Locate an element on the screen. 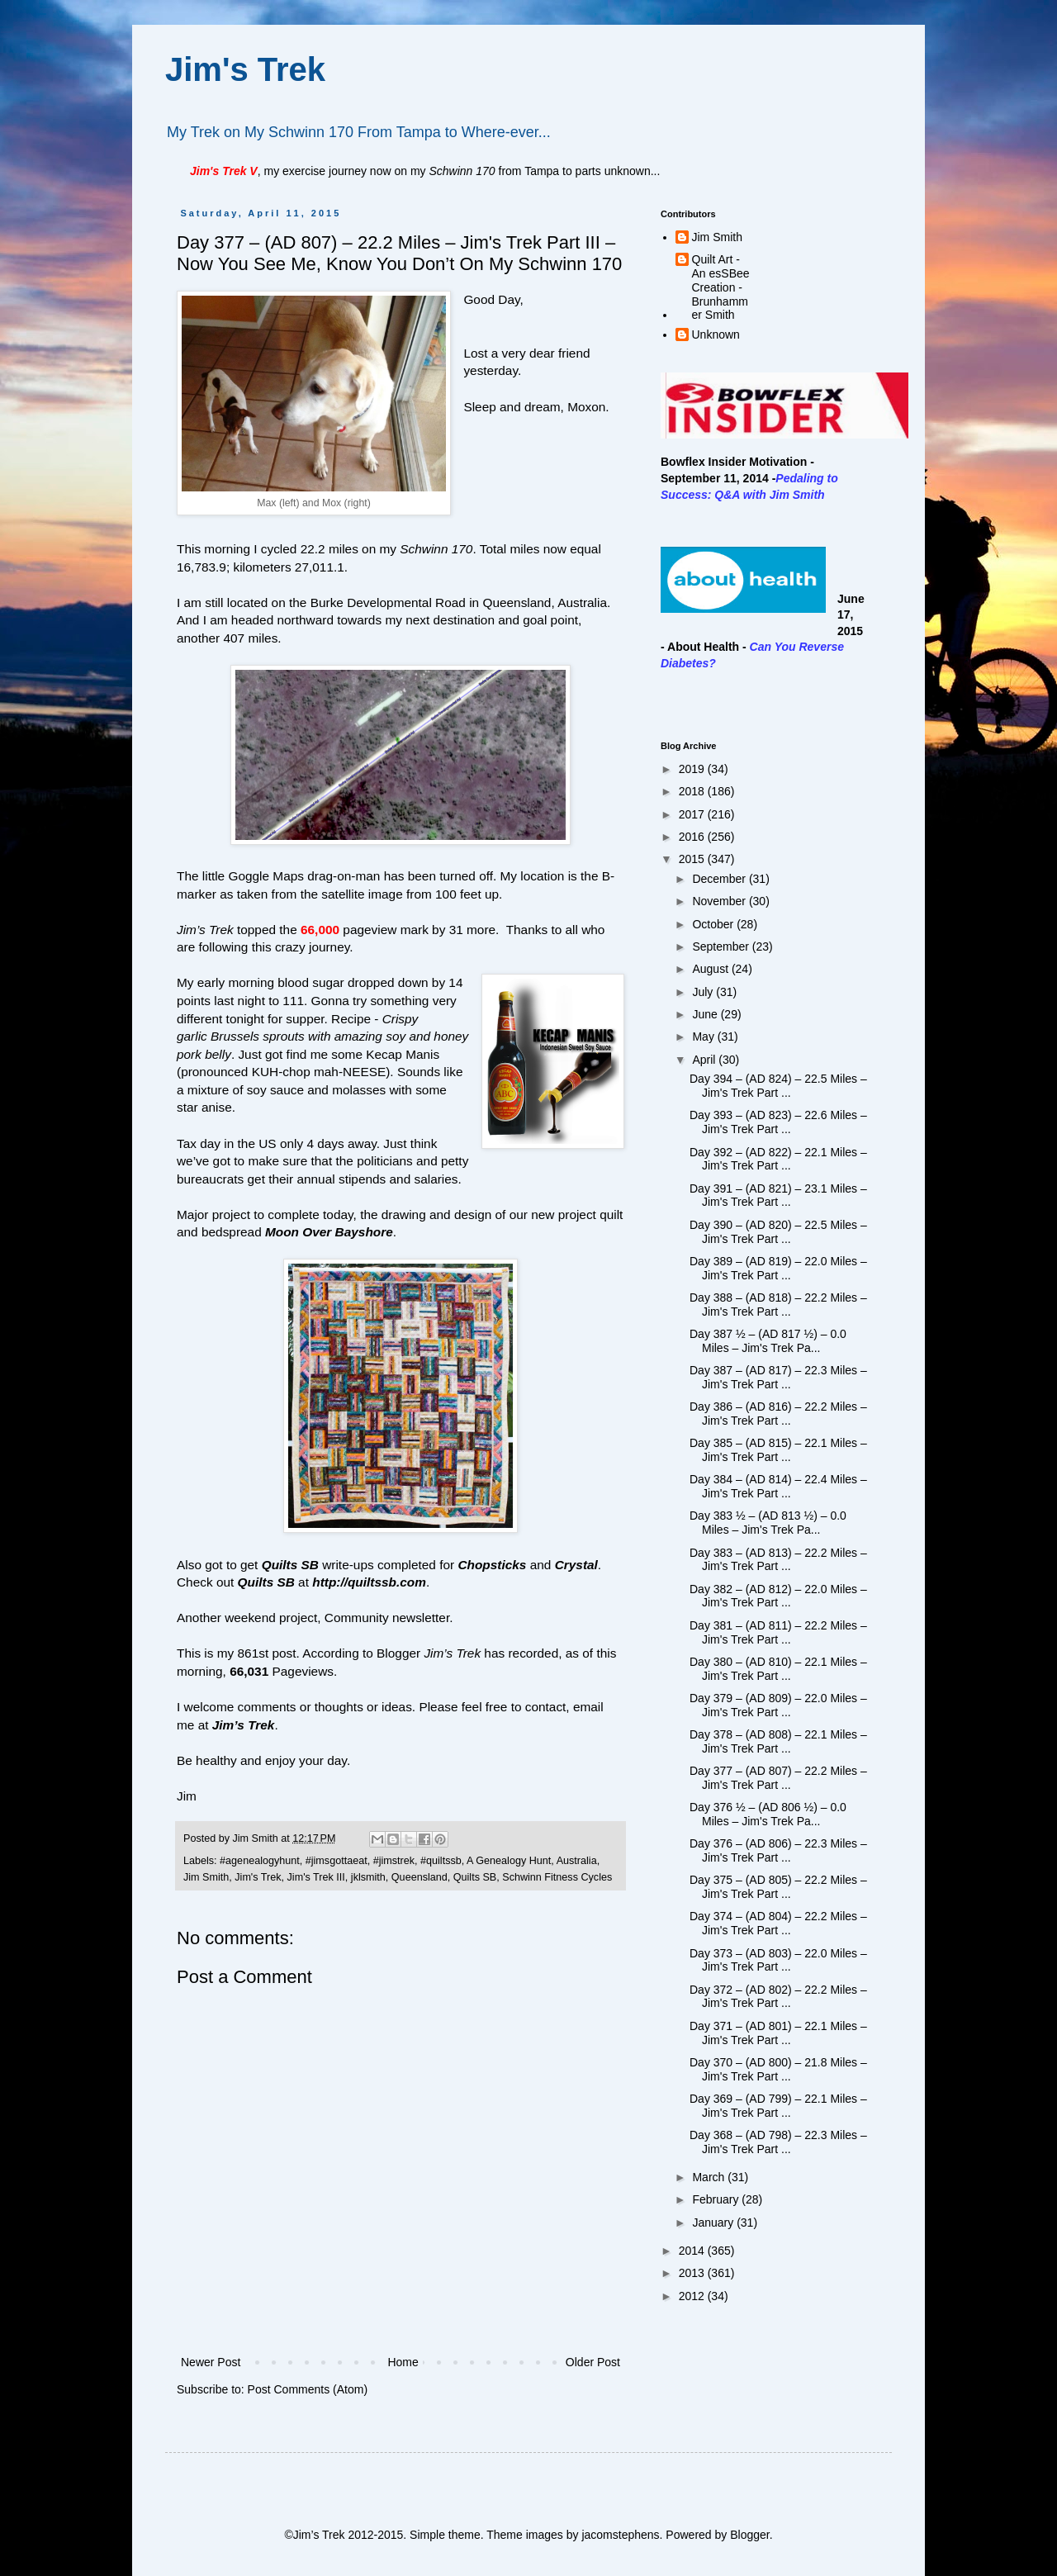  November is located at coordinates (720, 901).